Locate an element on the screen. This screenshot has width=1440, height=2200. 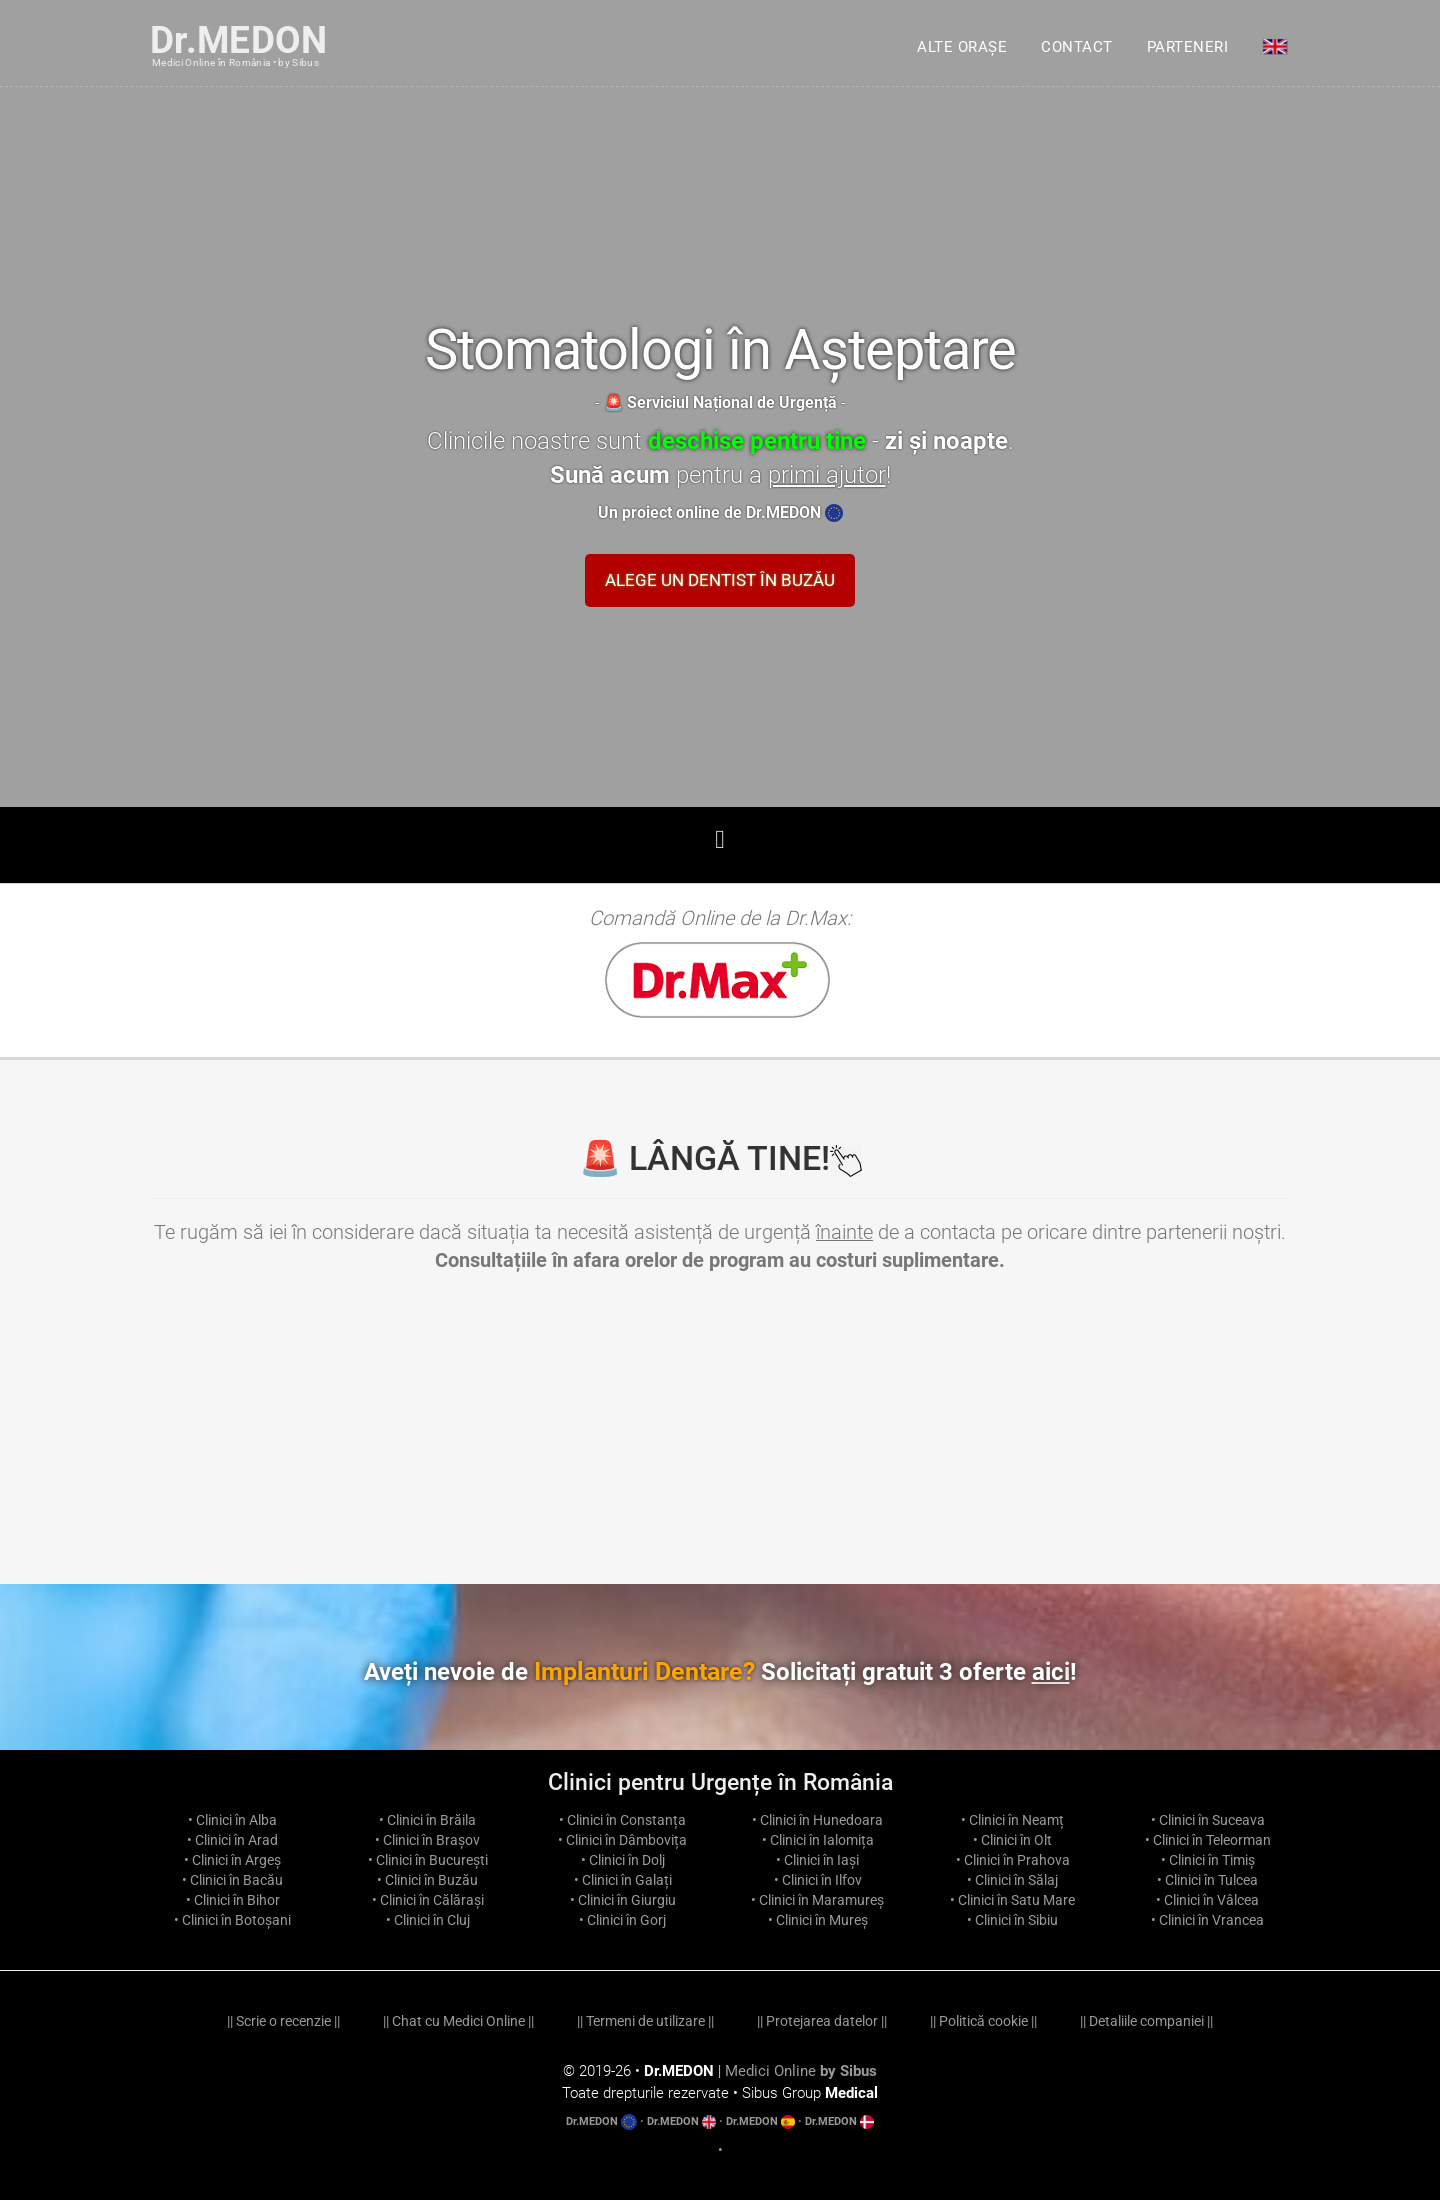
• Clinici în Gorj is located at coordinates (622, 1920).